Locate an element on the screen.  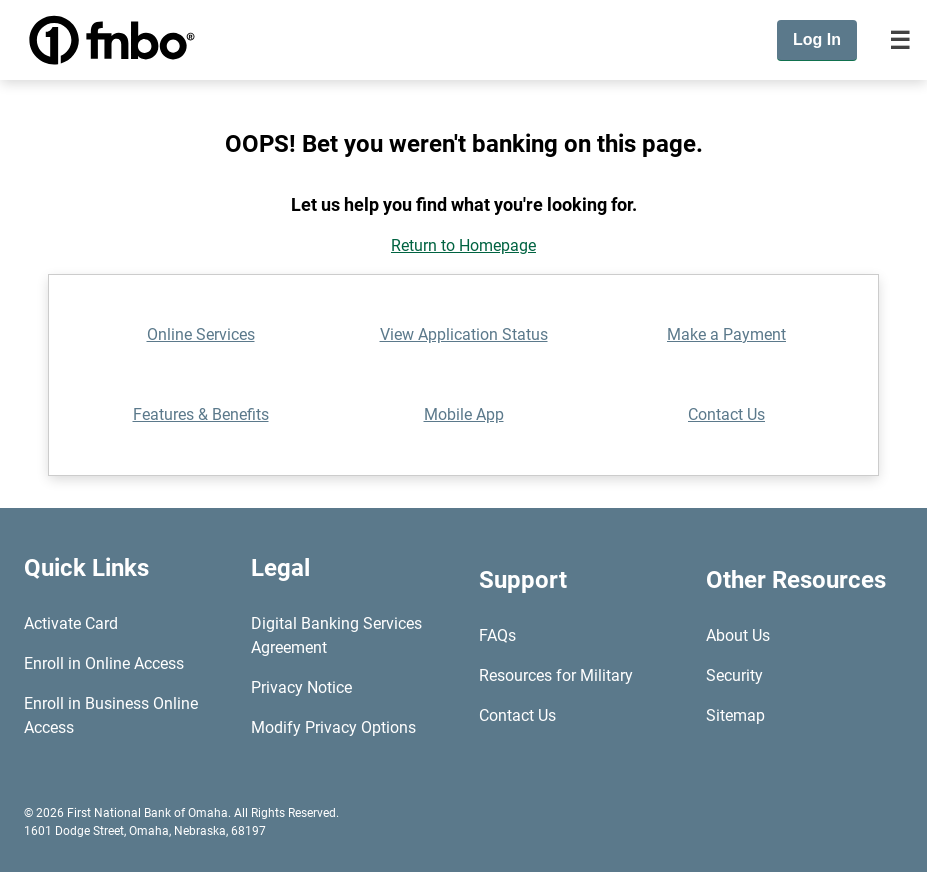
Mobile App is located at coordinates (464, 414).